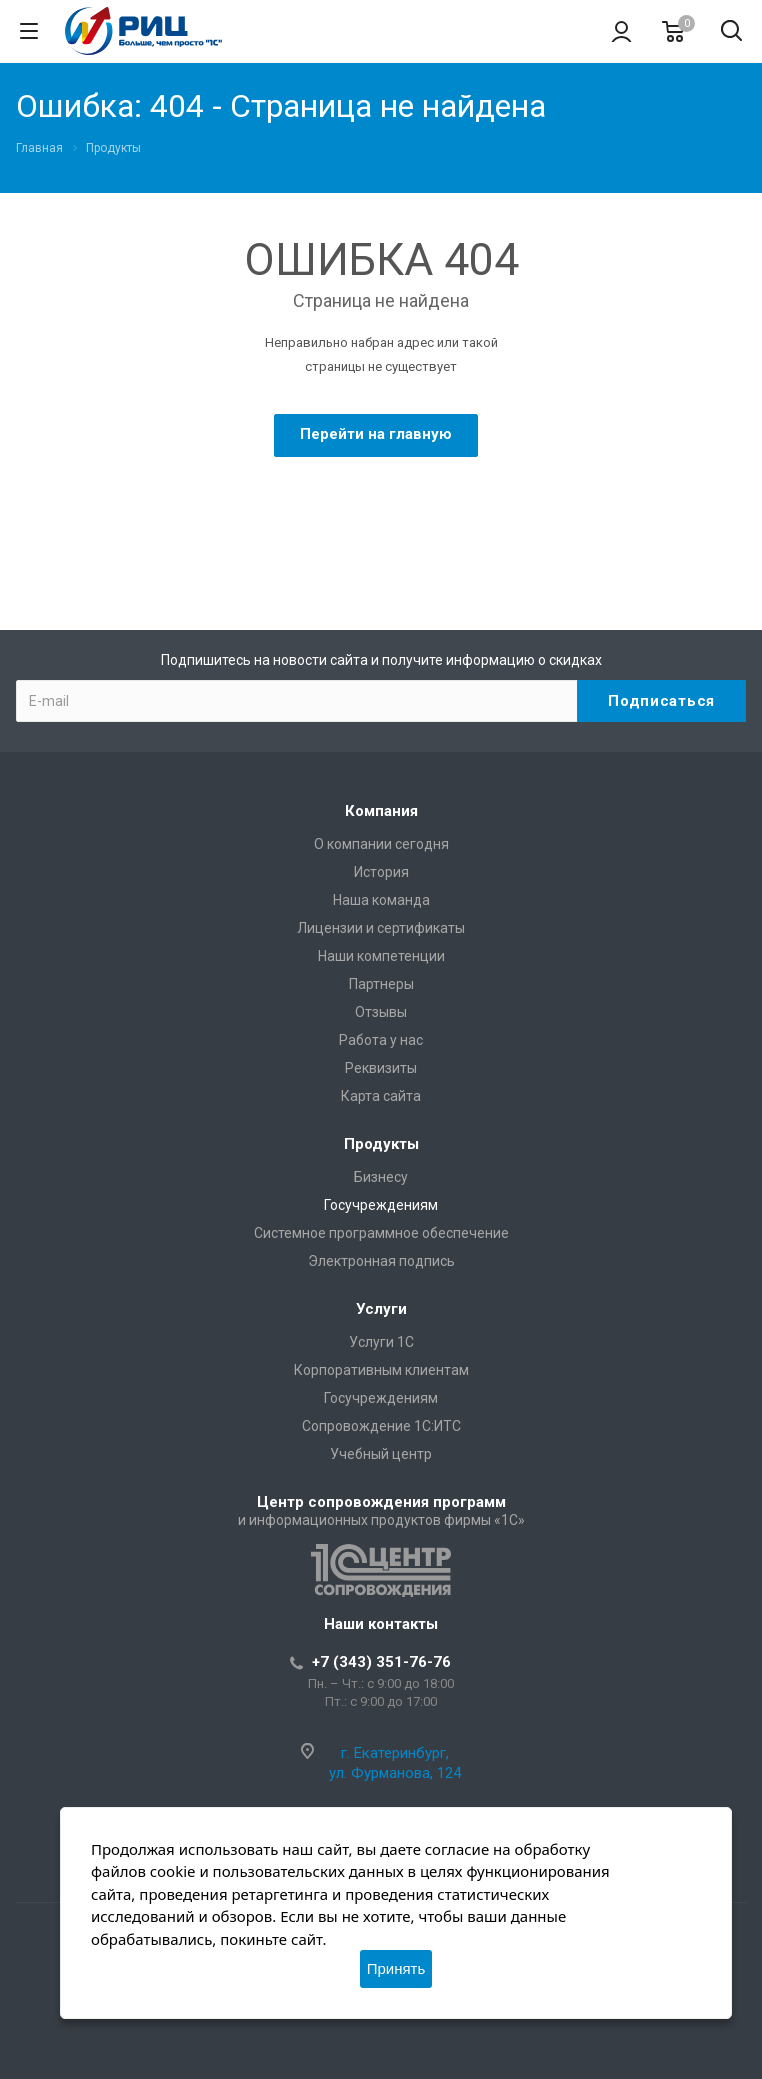 This screenshot has width=762, height=2079. Describe the element at coordinates (381, 1662) in the screenshot. I see `+7 (343) 351-76-76` at that location.